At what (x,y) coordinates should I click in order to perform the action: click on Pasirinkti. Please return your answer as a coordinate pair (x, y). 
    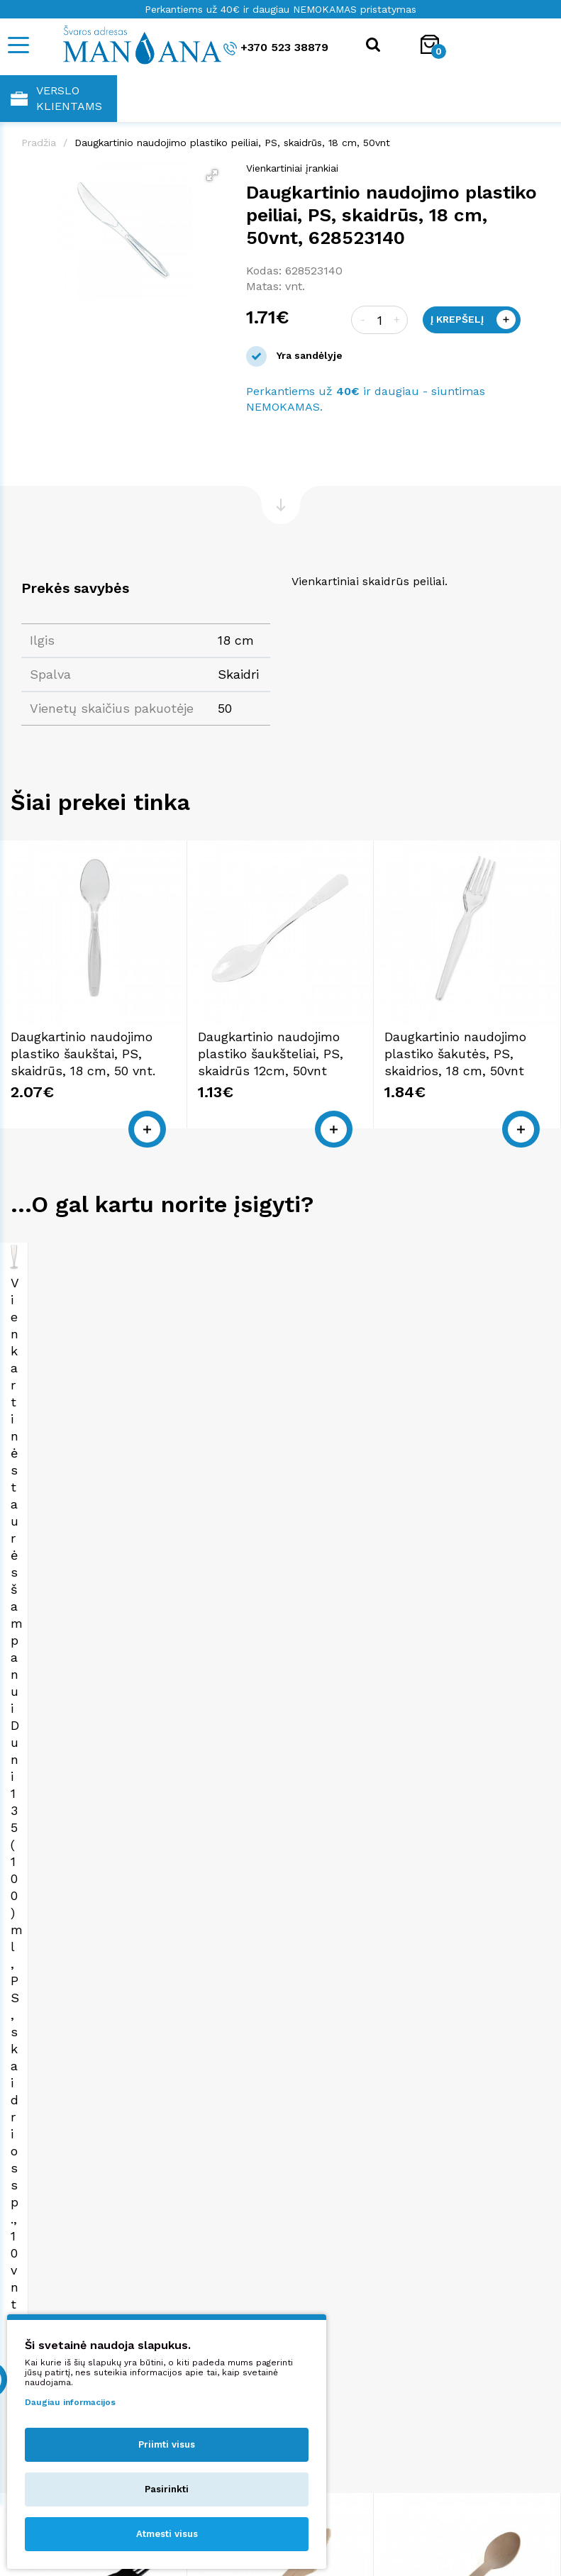
    Looking at the image, I should click on (167, 2489).